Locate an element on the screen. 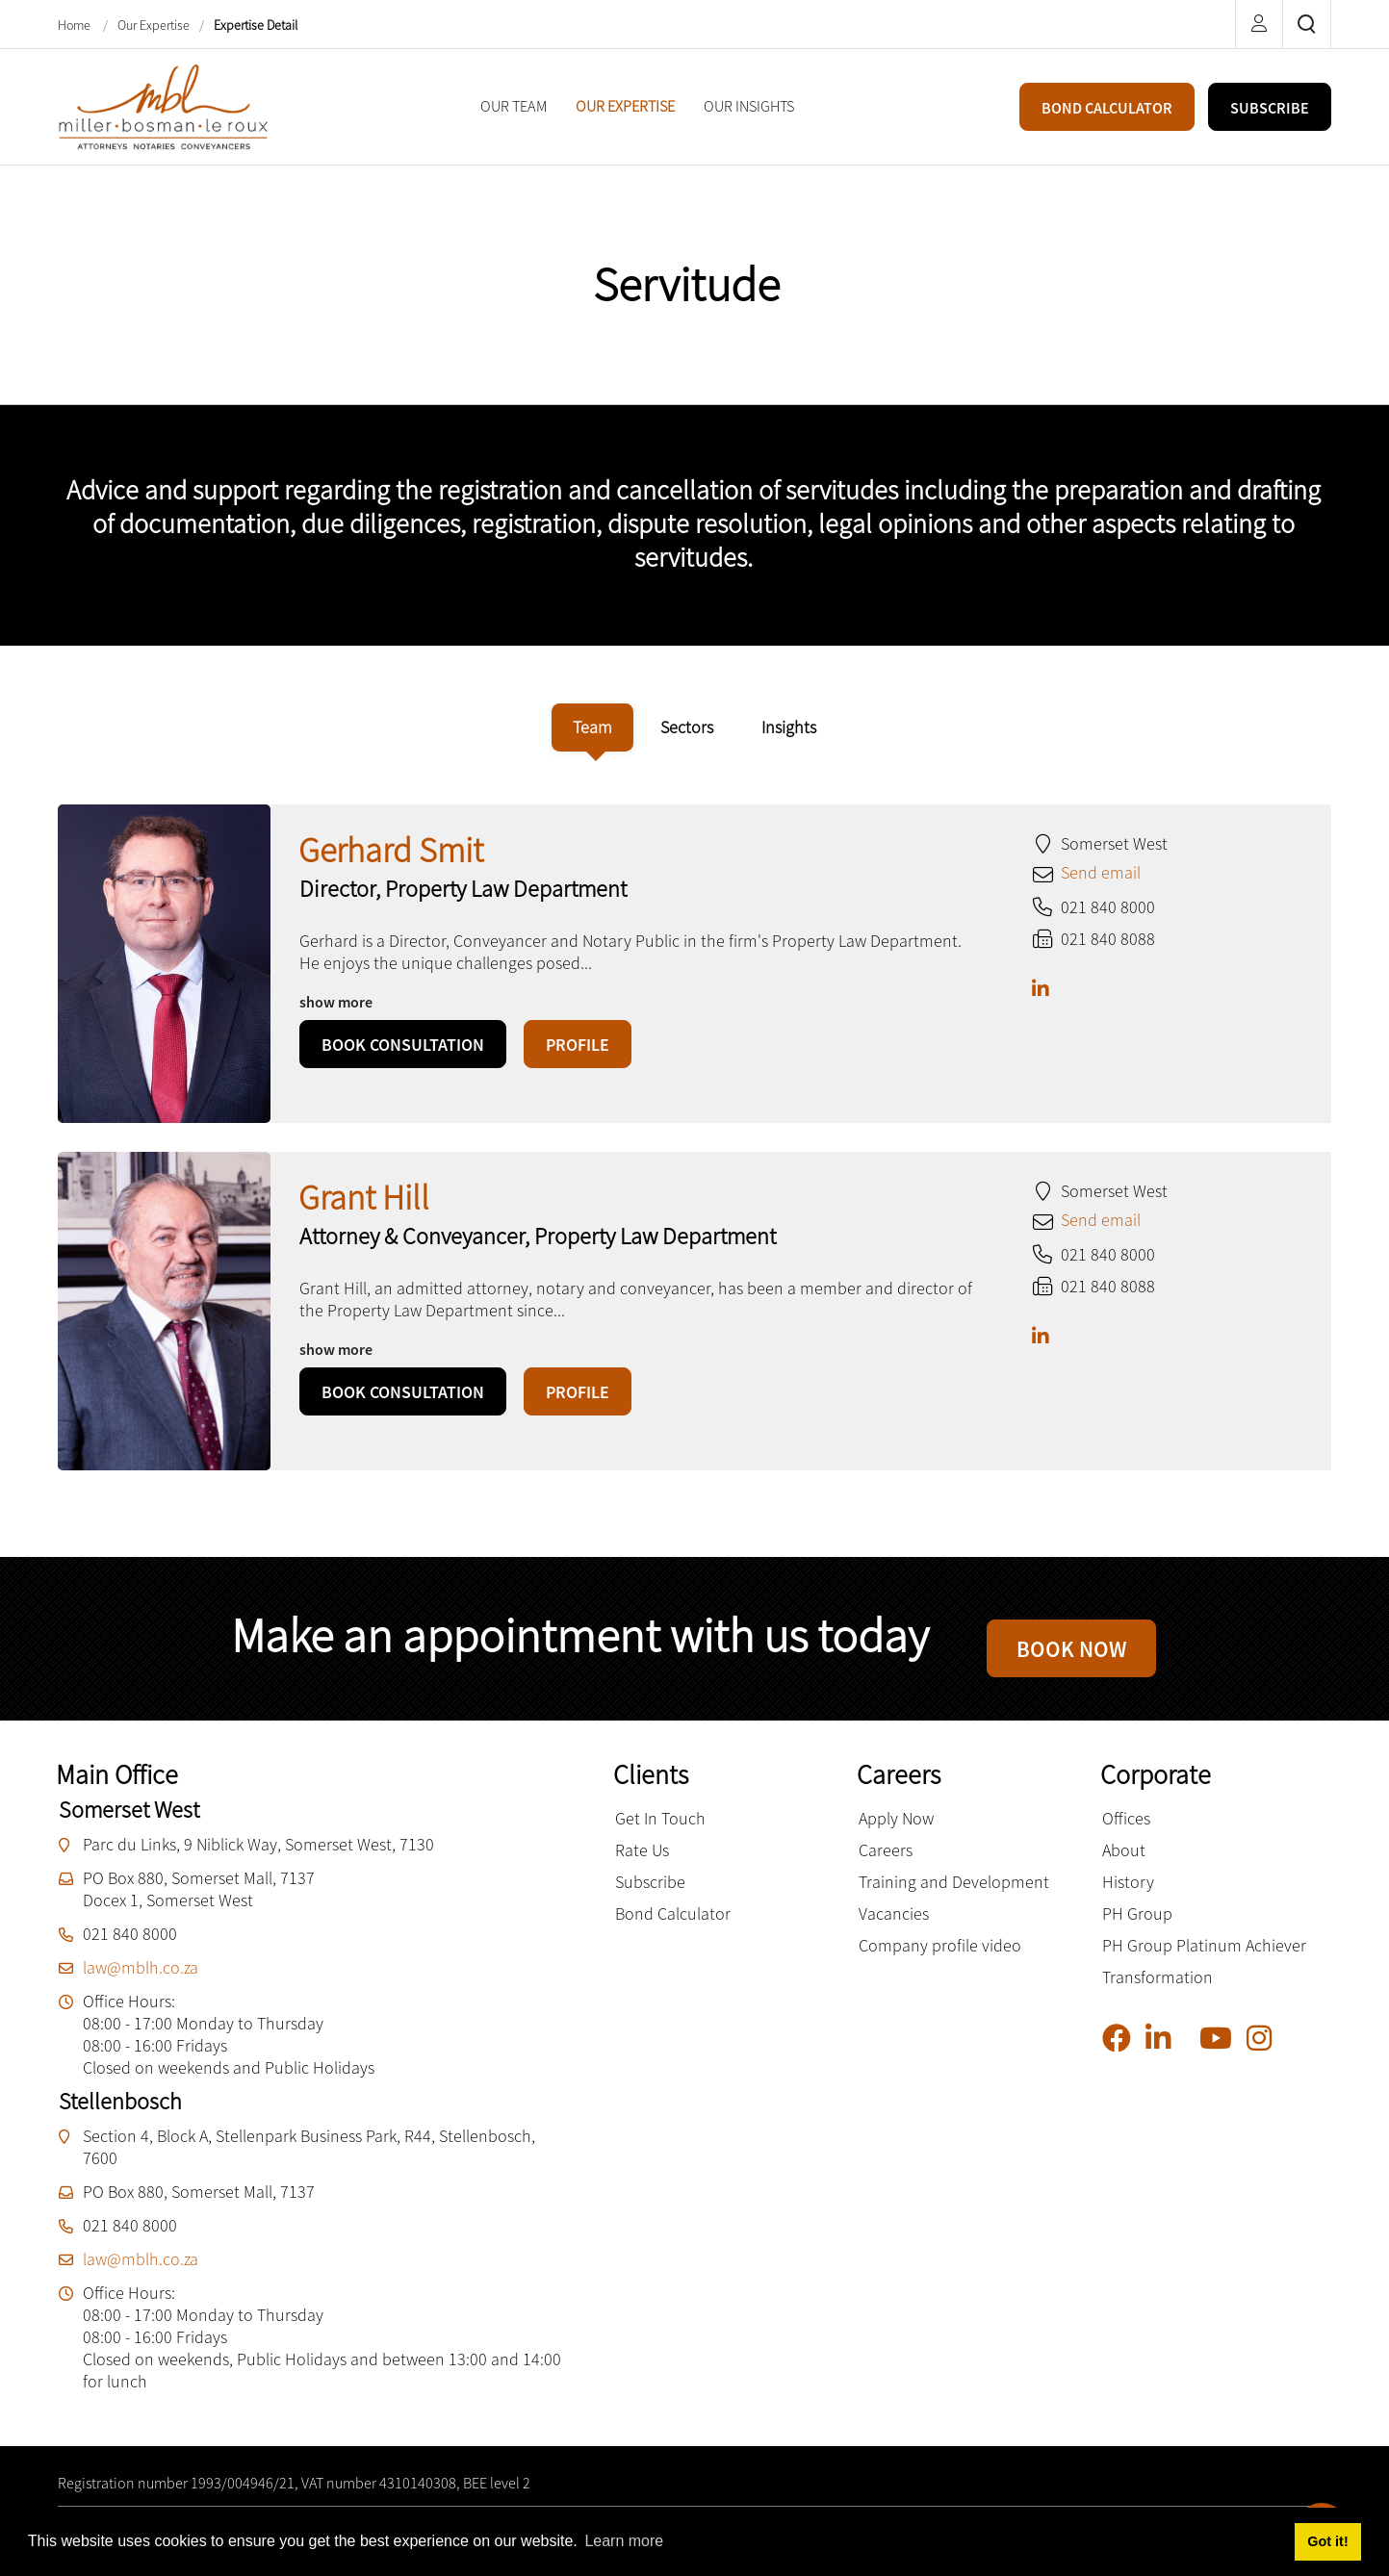 The height and width of the screenshot is (2576, 1389). [menuitem] is located at coordinates (513, 106).